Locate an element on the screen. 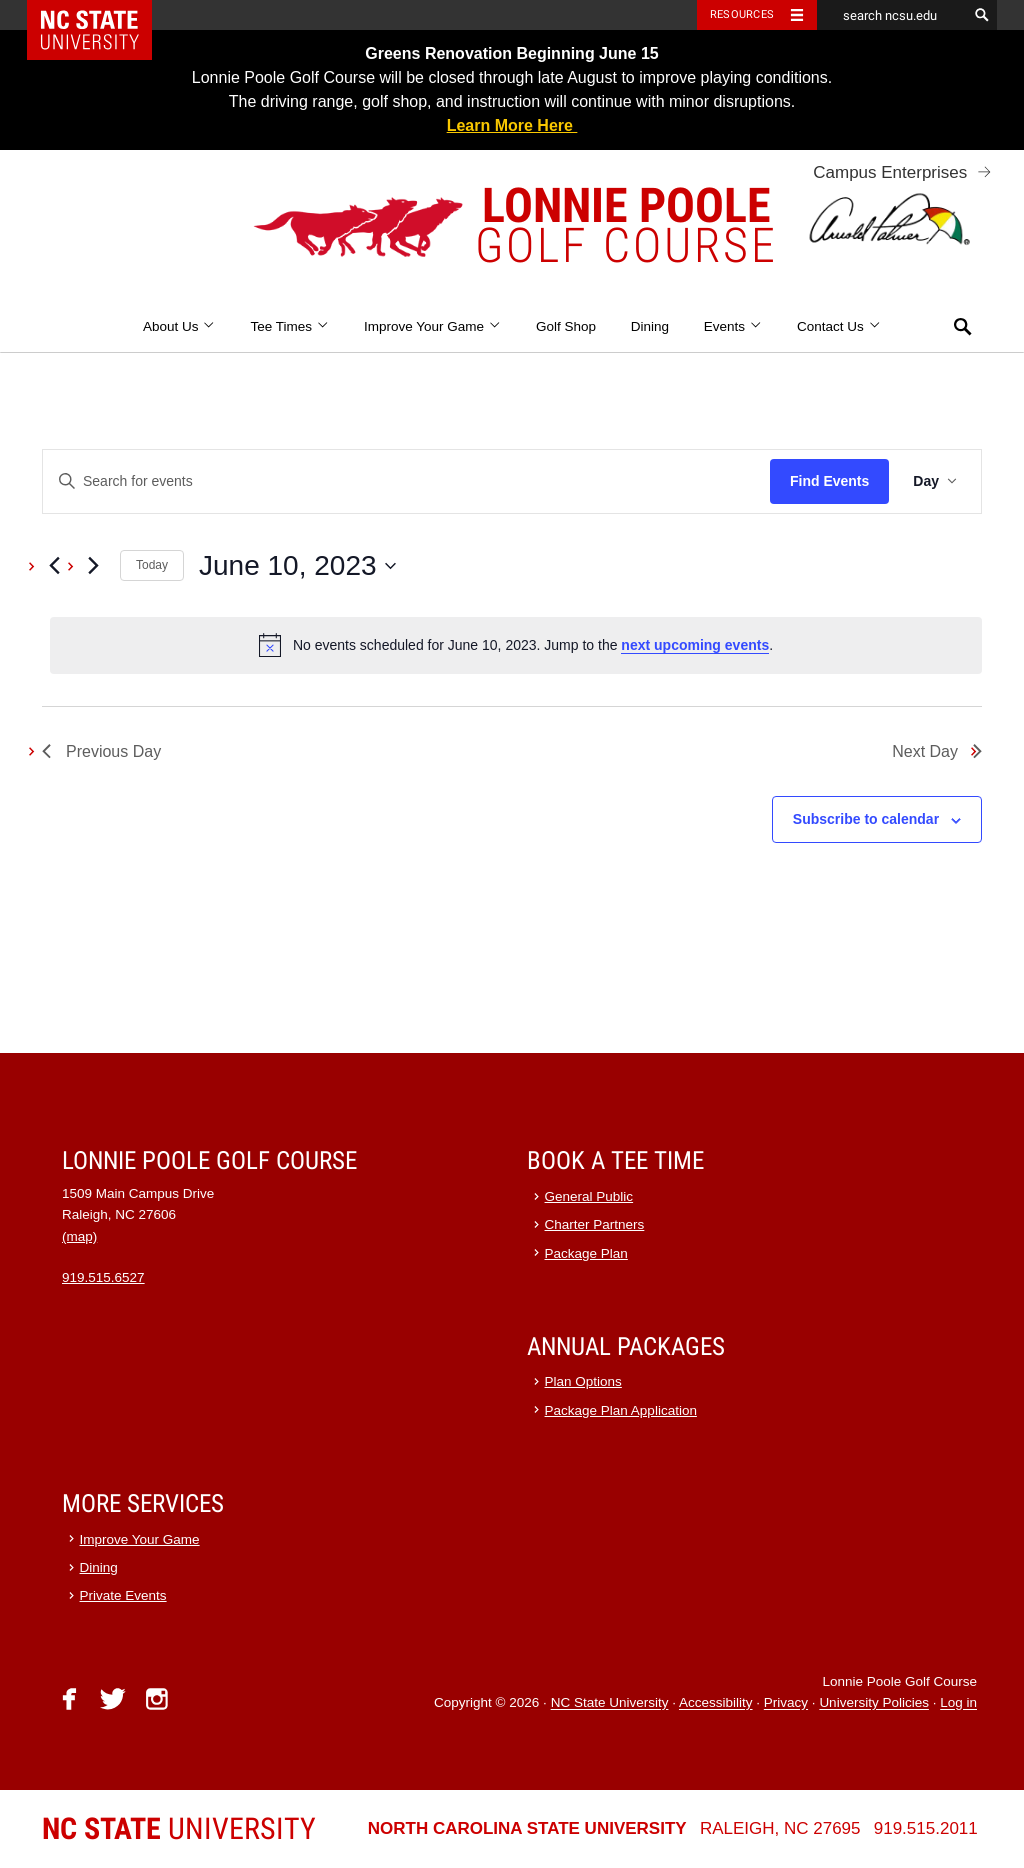  Plan Options is located at coordinates (583, 1381).